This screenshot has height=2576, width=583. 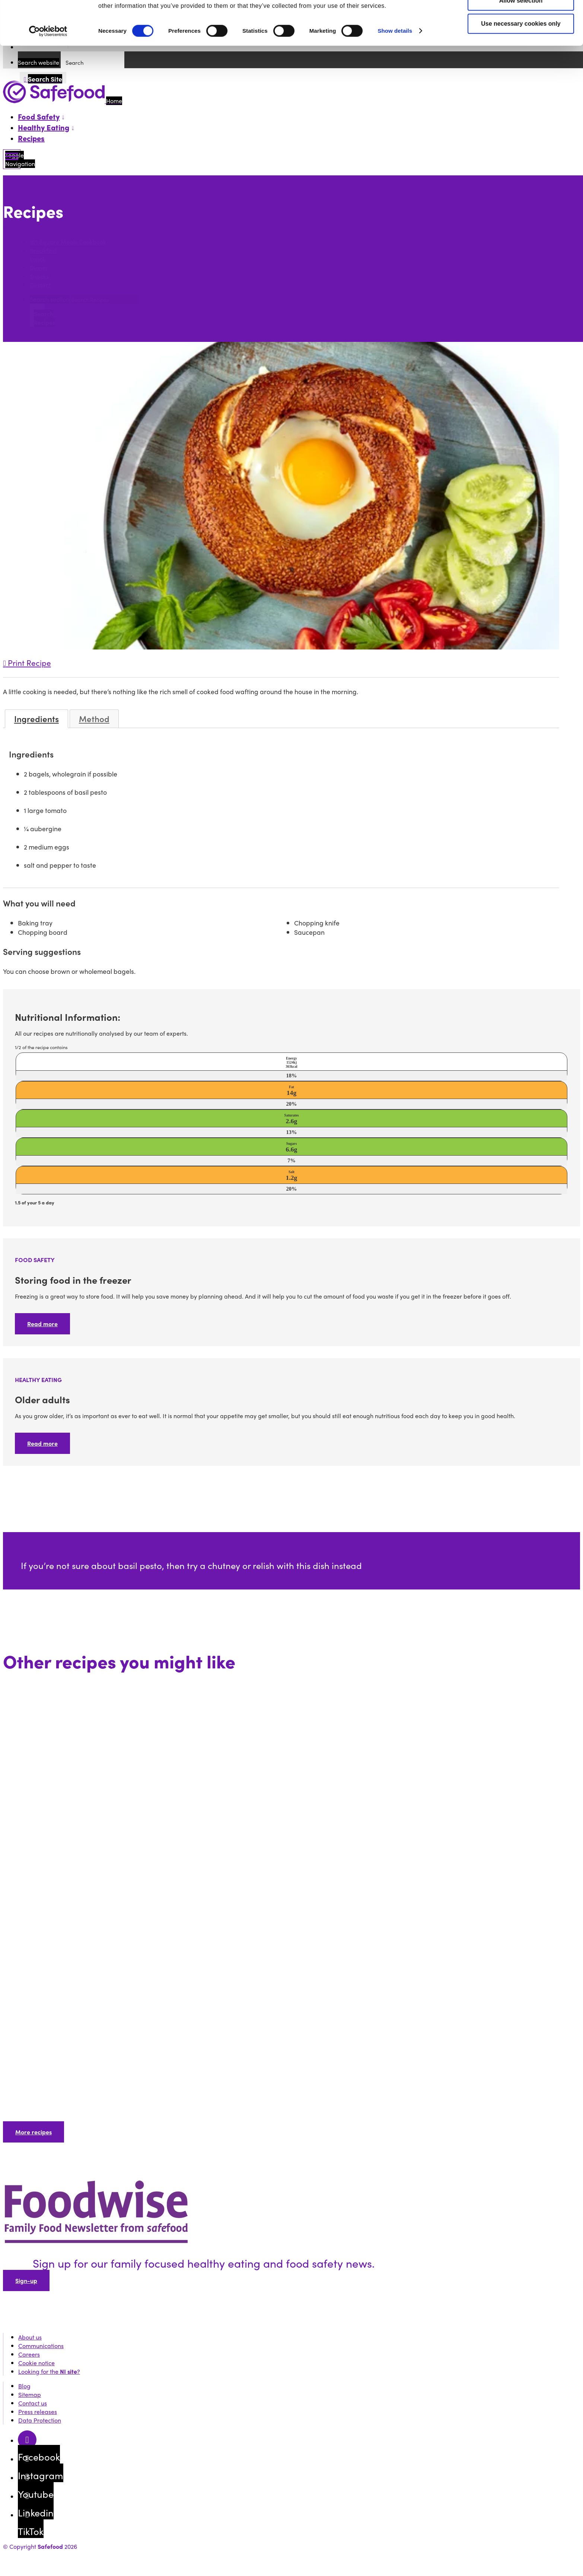 I want to click on Ingredients, so click(x=36, y=719).